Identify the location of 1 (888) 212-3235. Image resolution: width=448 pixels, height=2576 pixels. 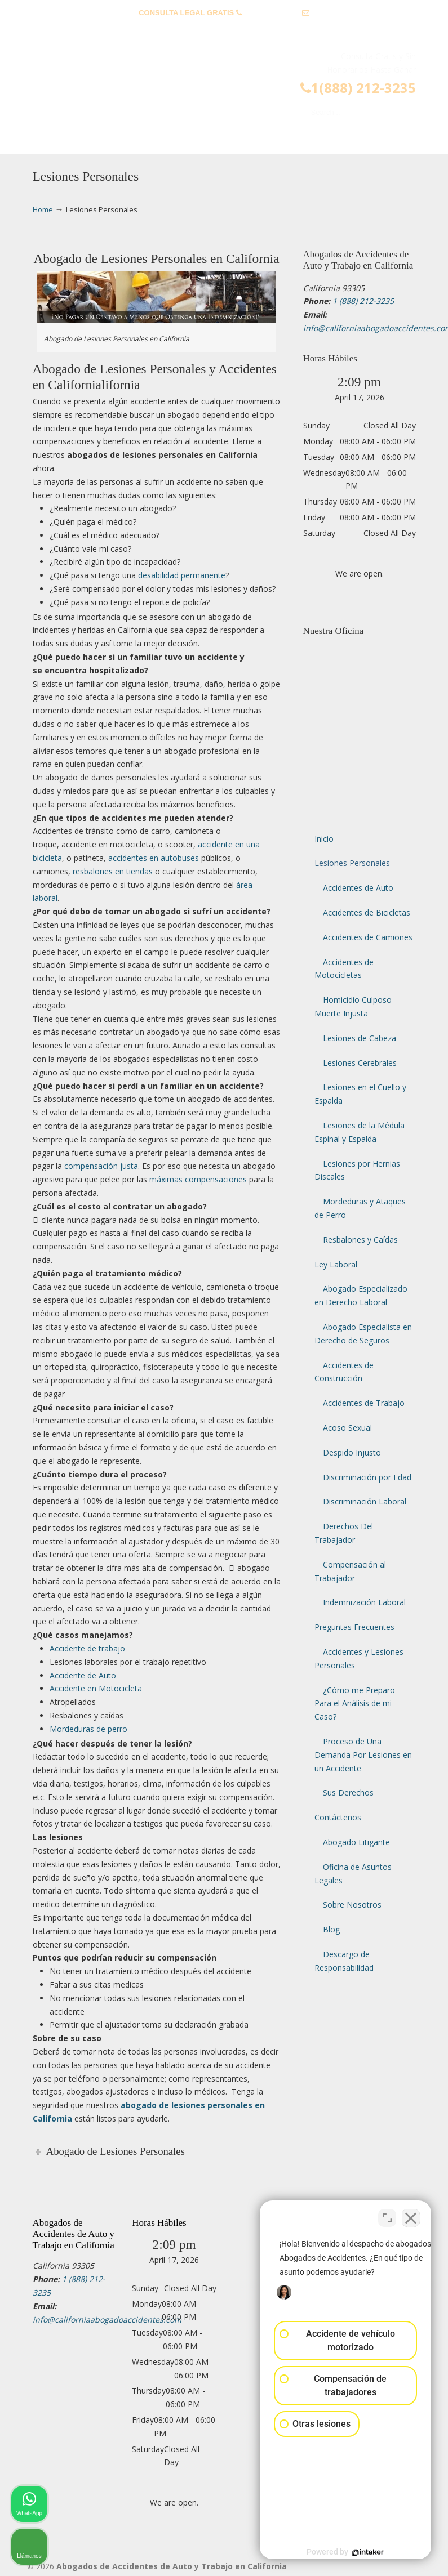
(271, 12).